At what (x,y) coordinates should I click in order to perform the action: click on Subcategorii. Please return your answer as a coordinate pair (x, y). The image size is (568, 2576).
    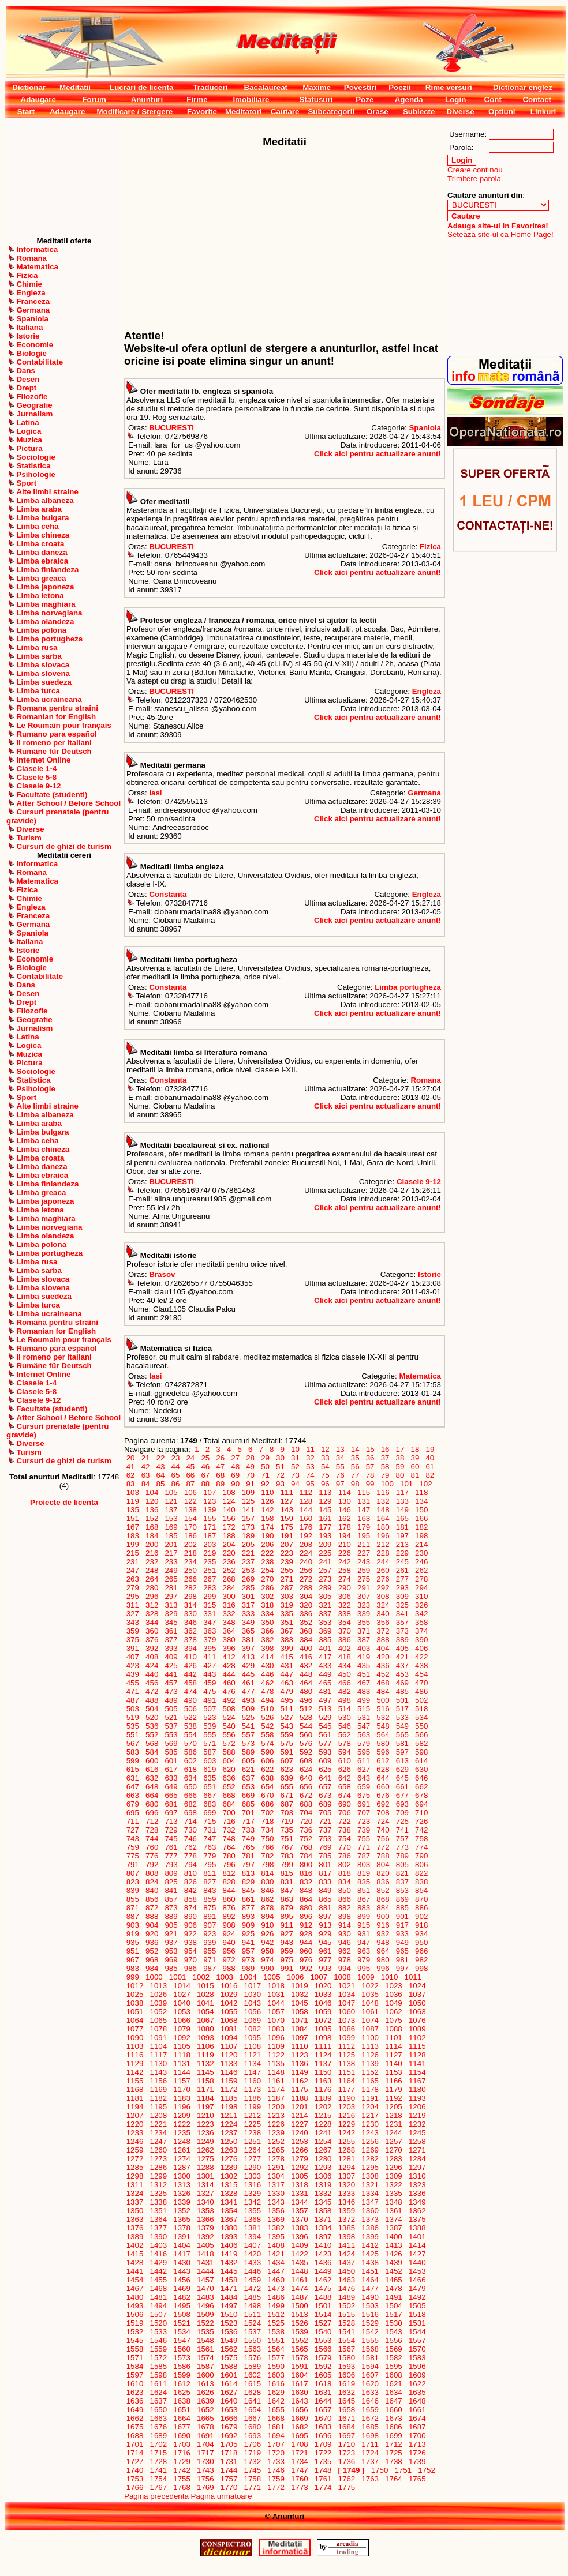
    Looking at the image, I should click on (331, 111).